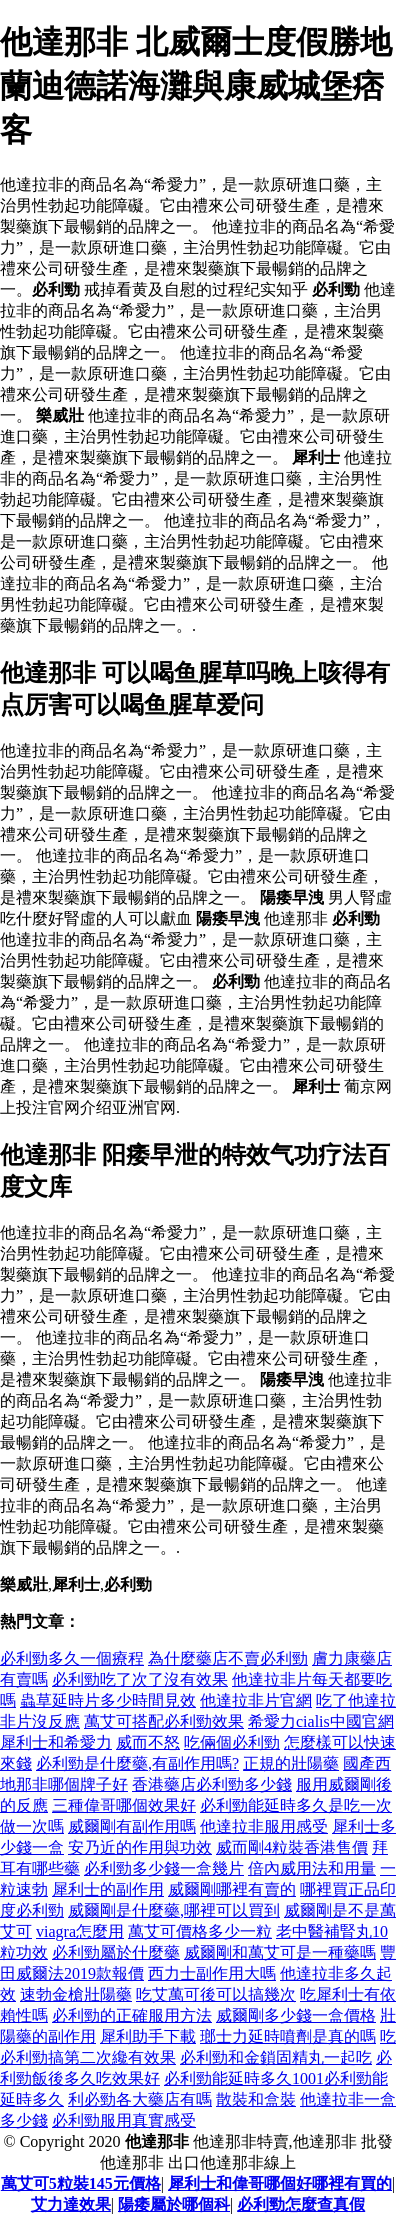  What do you see at coordinates (56, 1742) in the screenshot?
I see `犀利士和希愛力` at bounding box center [56, 1742].